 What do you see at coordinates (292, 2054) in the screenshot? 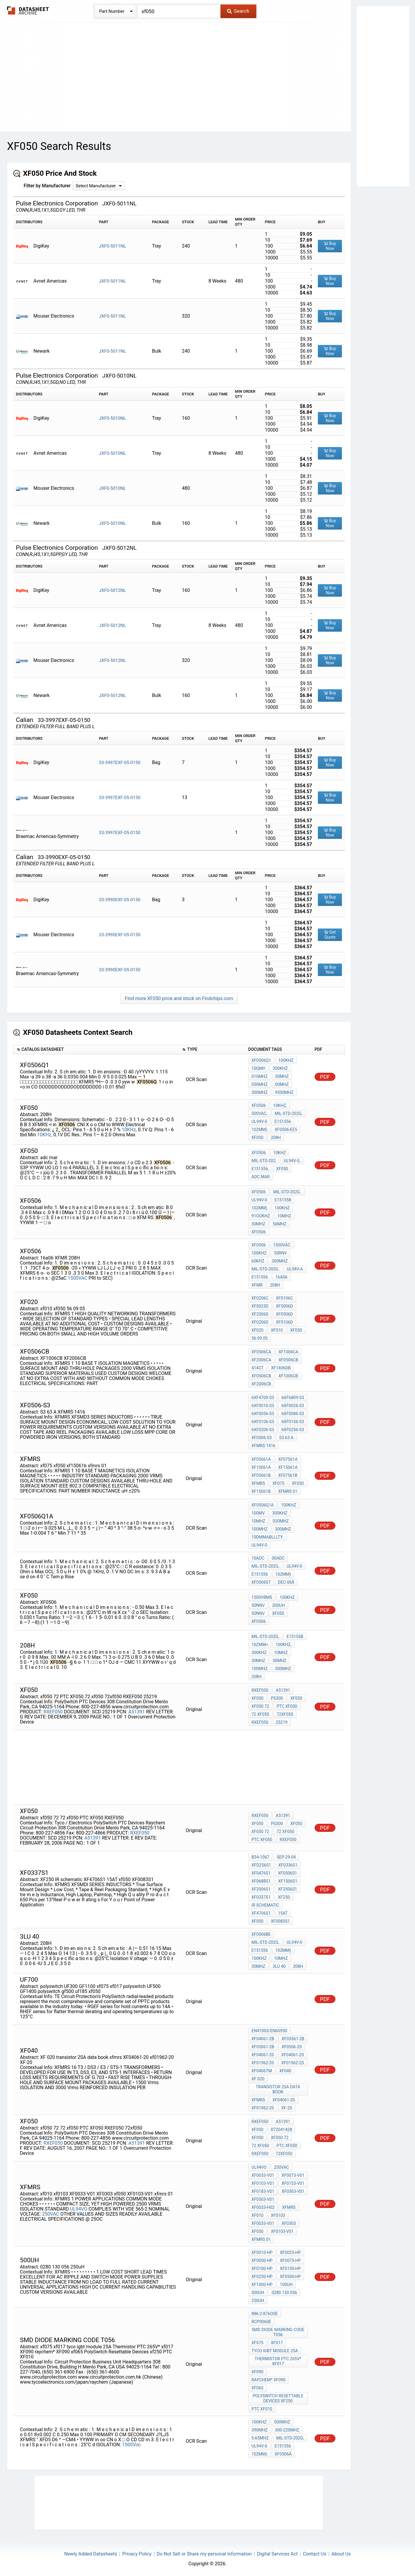
I see `XF04061-2S` at bounding box center [292, 2054].